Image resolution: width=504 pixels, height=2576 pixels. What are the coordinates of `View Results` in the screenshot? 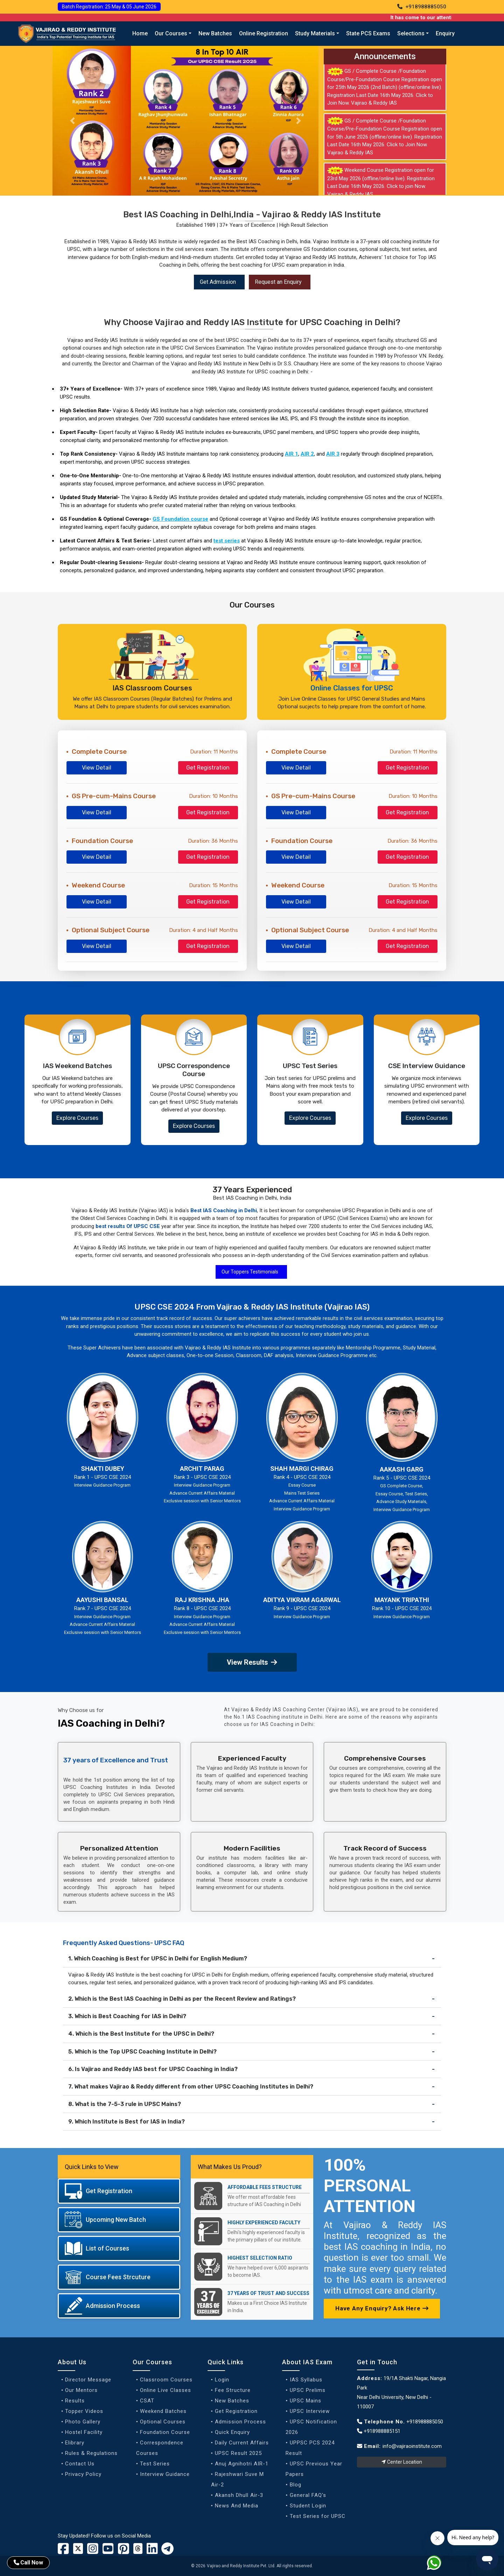 It's located at (252, 1662).